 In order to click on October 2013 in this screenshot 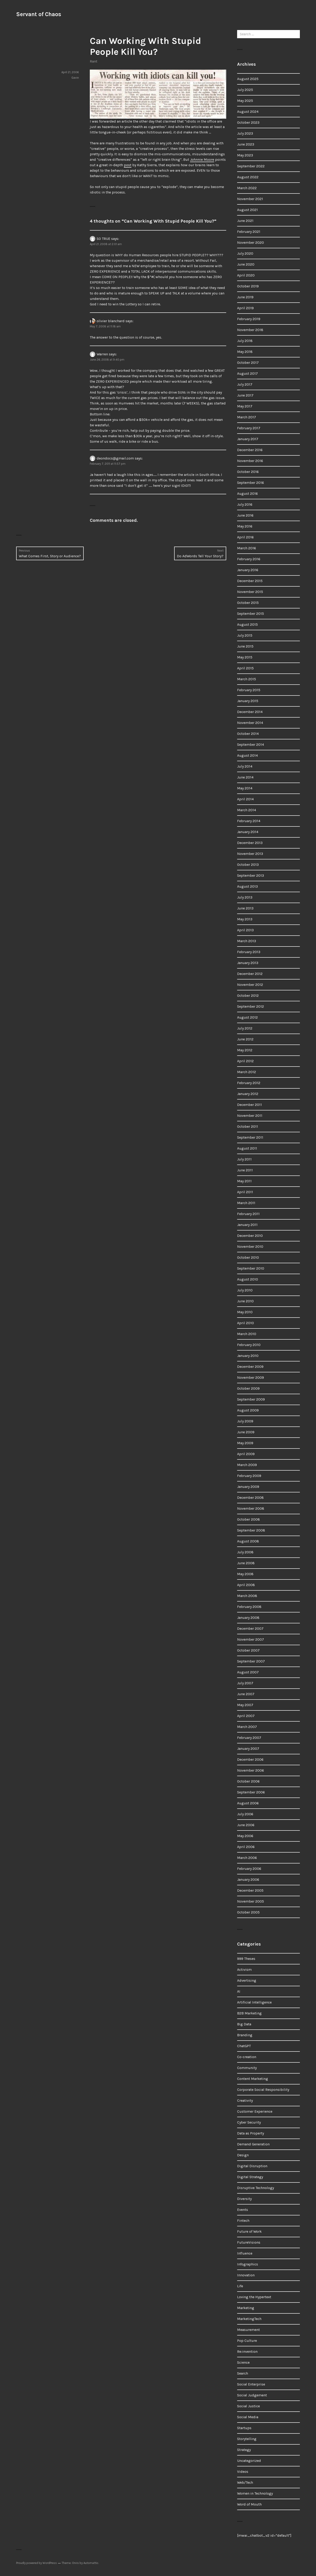, I will do `click(248, 864)`.